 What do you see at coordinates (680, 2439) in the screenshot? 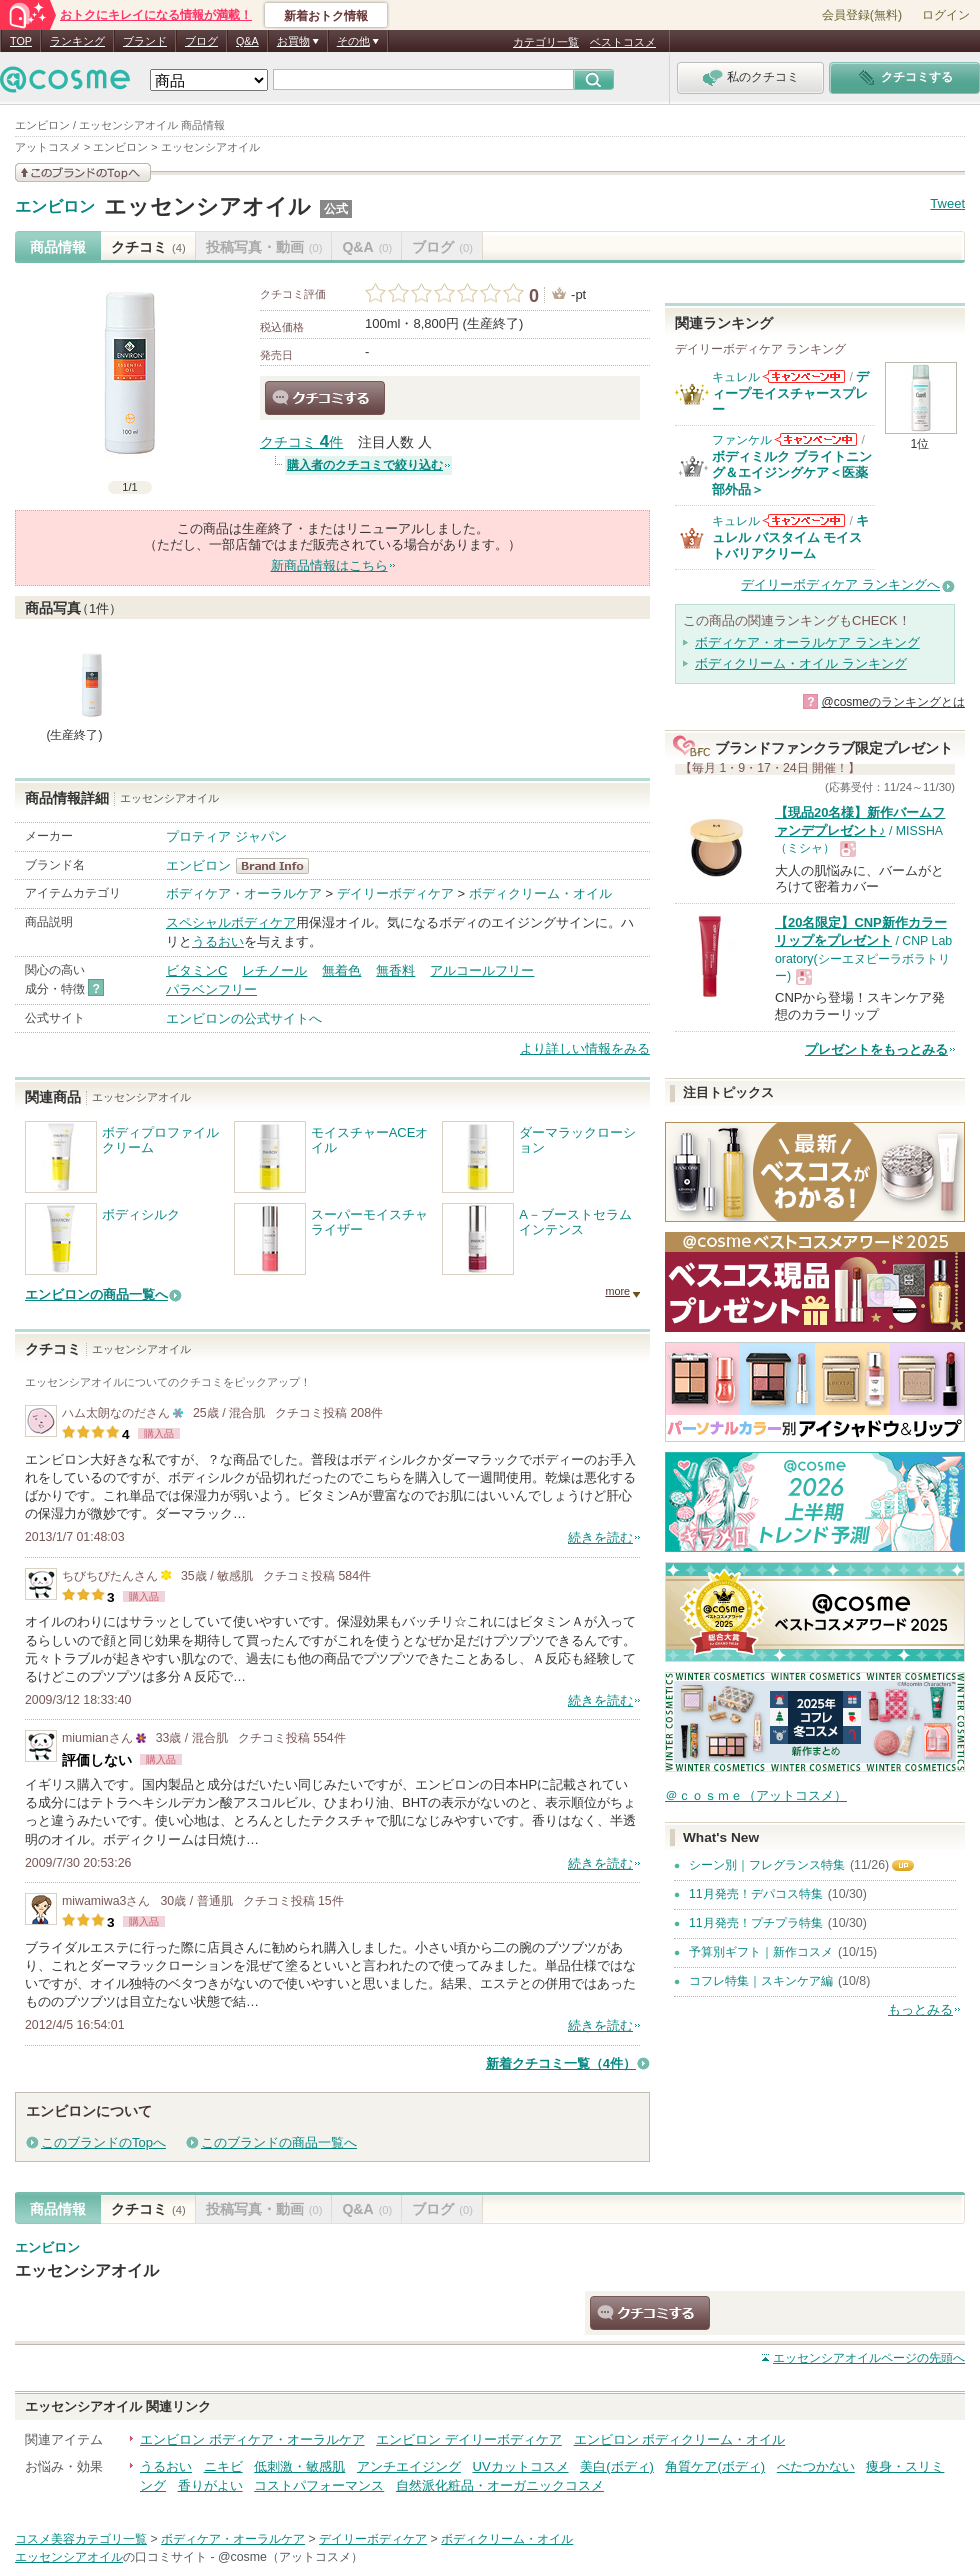
I see `エンビロン ボディクリーム・オイル` at bounding box center [680, 2439].